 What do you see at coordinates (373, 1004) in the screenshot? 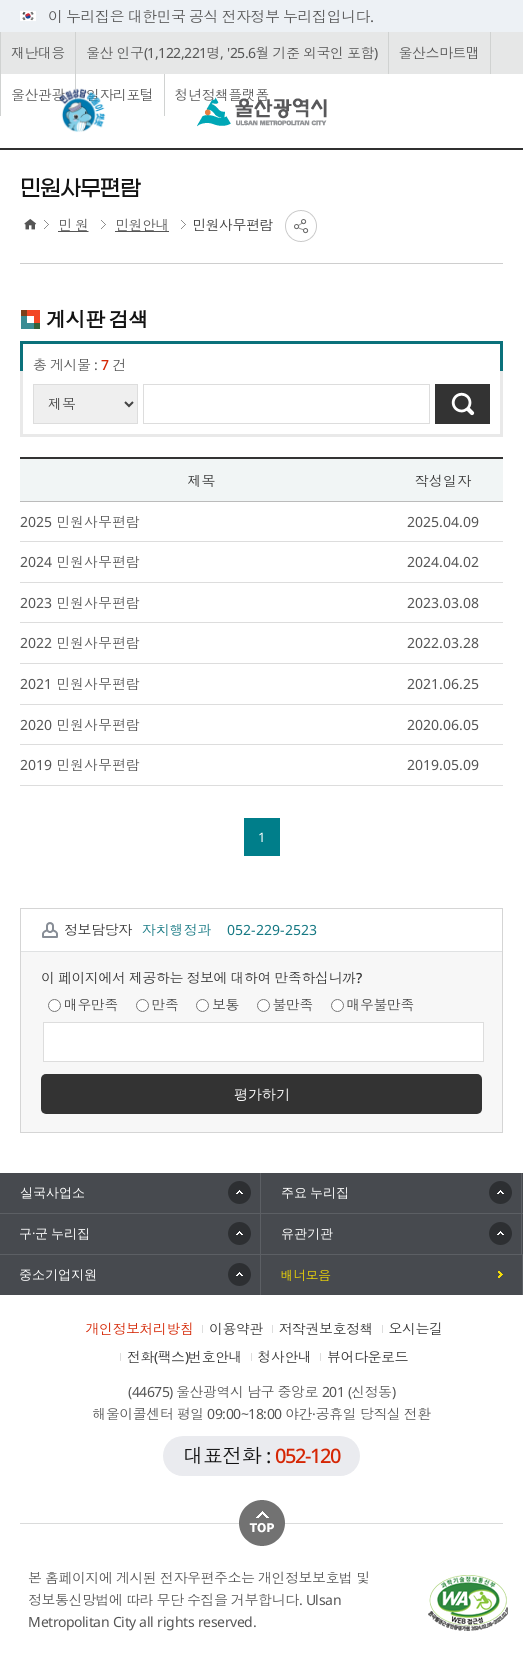
I see `매우불만족` at bounding box center [373, 1004].